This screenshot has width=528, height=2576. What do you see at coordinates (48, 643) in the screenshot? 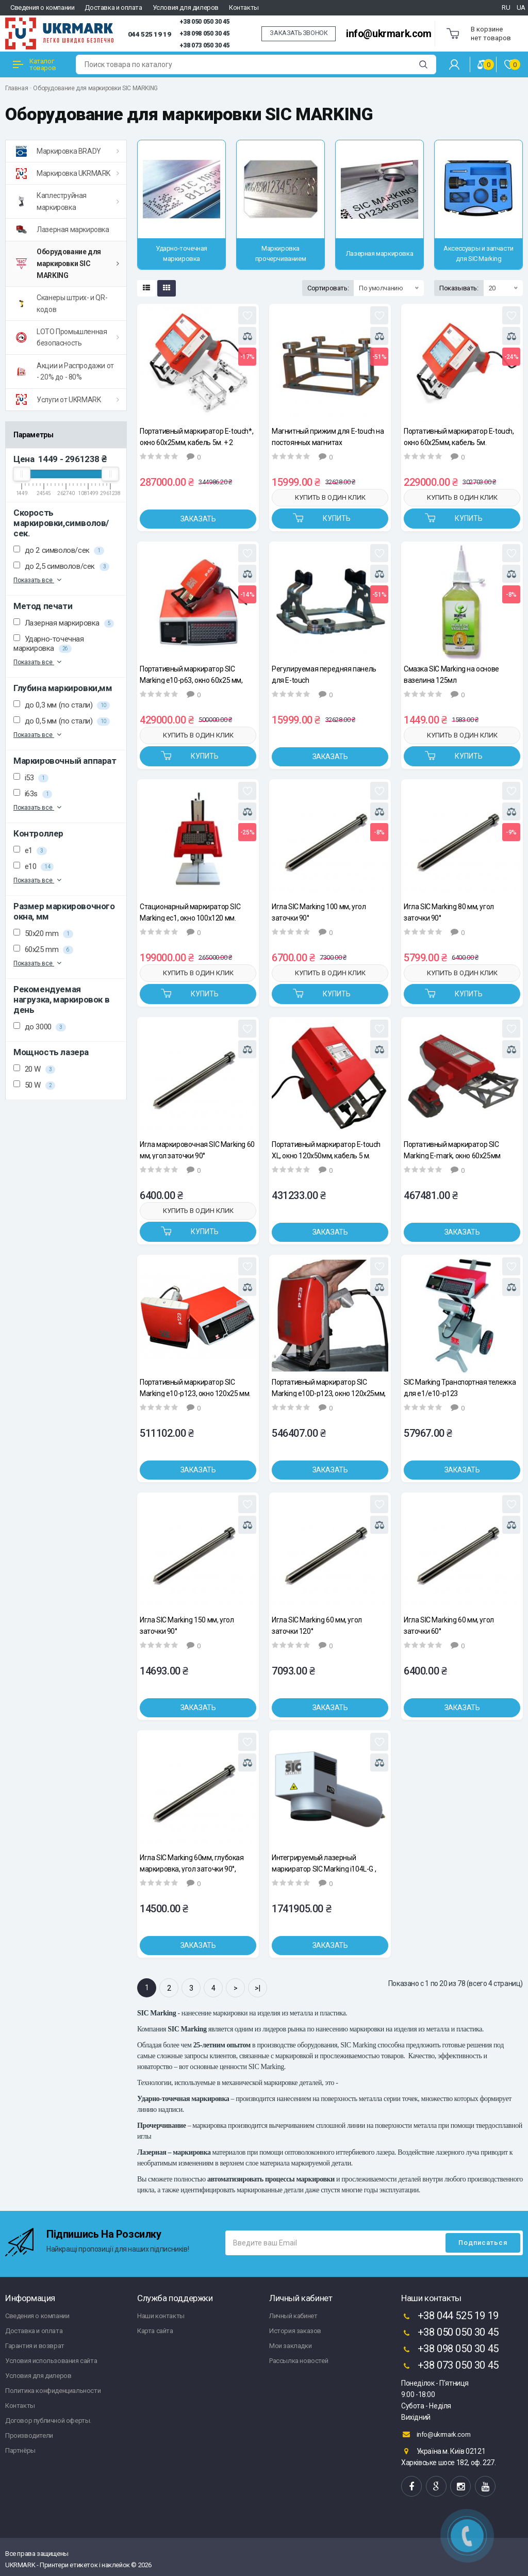
I see `Ударно-точечная маркировка` at bounding box center [48, 643].